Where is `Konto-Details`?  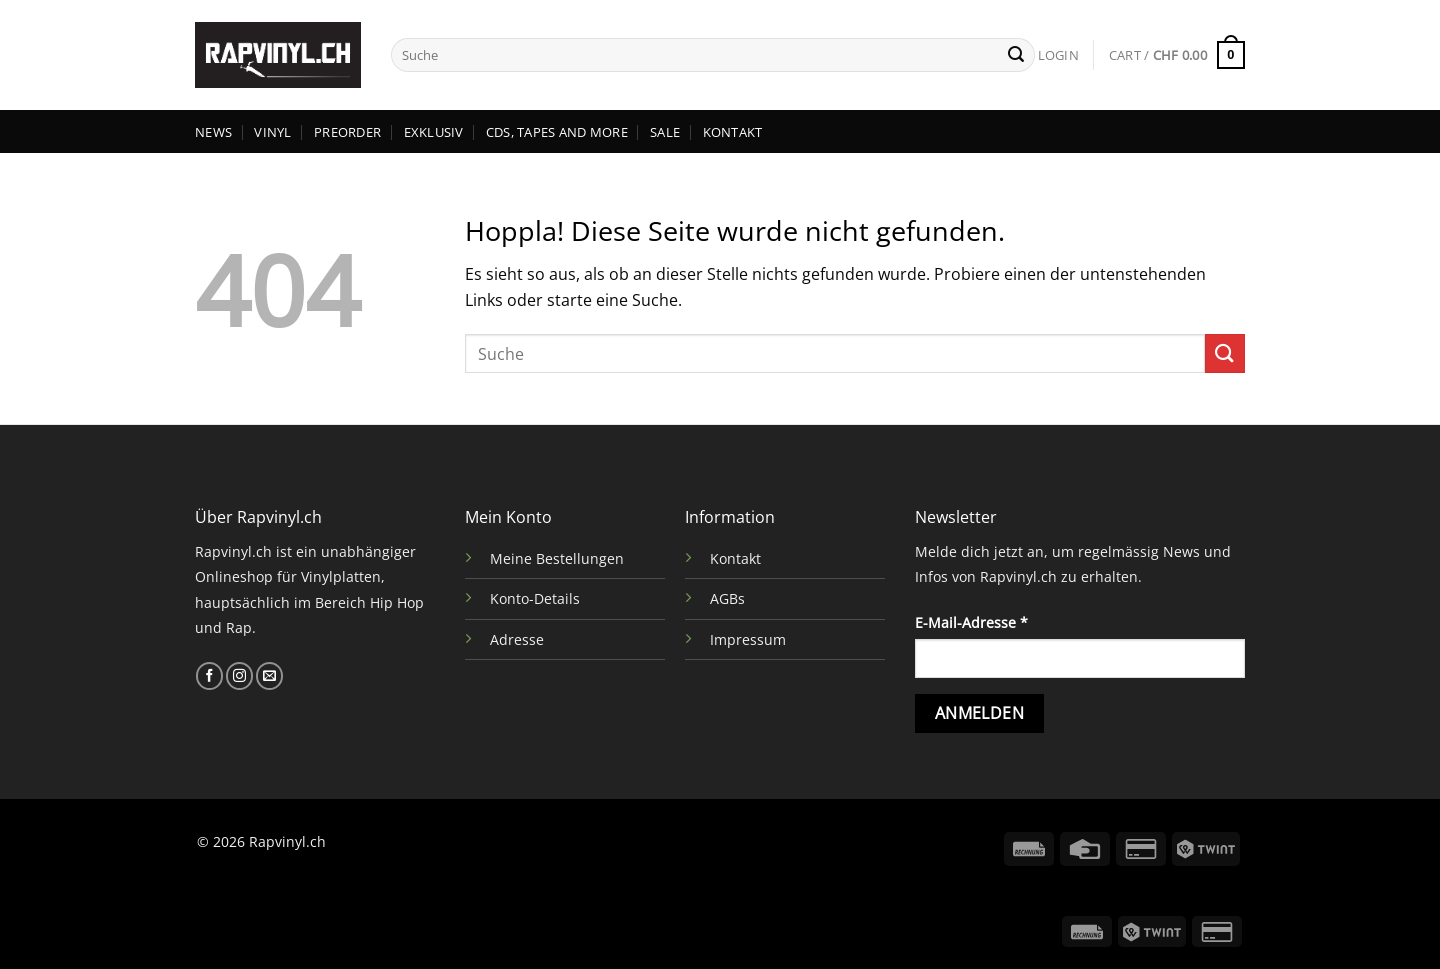
Konto-Details is located at coordinates (535, 598).